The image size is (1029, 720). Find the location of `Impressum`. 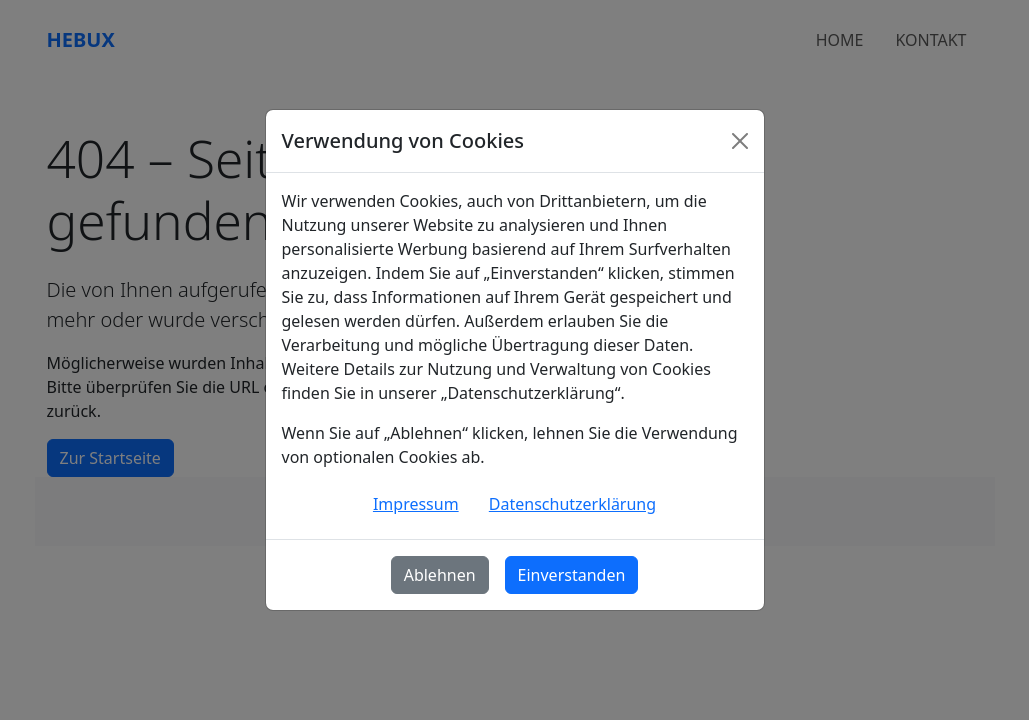

Impressum is located at coordinates (416, 504).